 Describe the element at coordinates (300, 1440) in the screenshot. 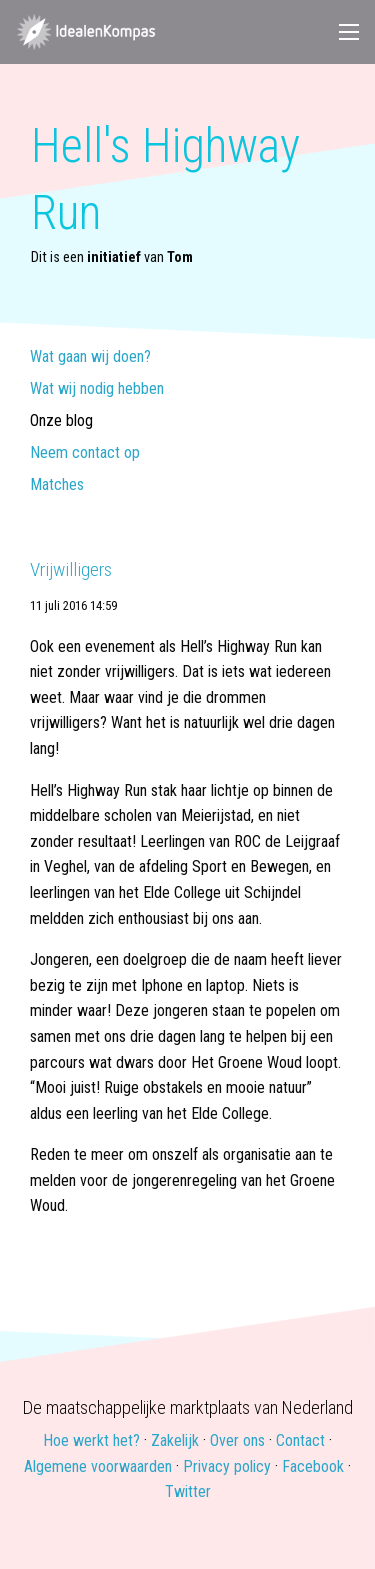

I see `Contact` at that location.